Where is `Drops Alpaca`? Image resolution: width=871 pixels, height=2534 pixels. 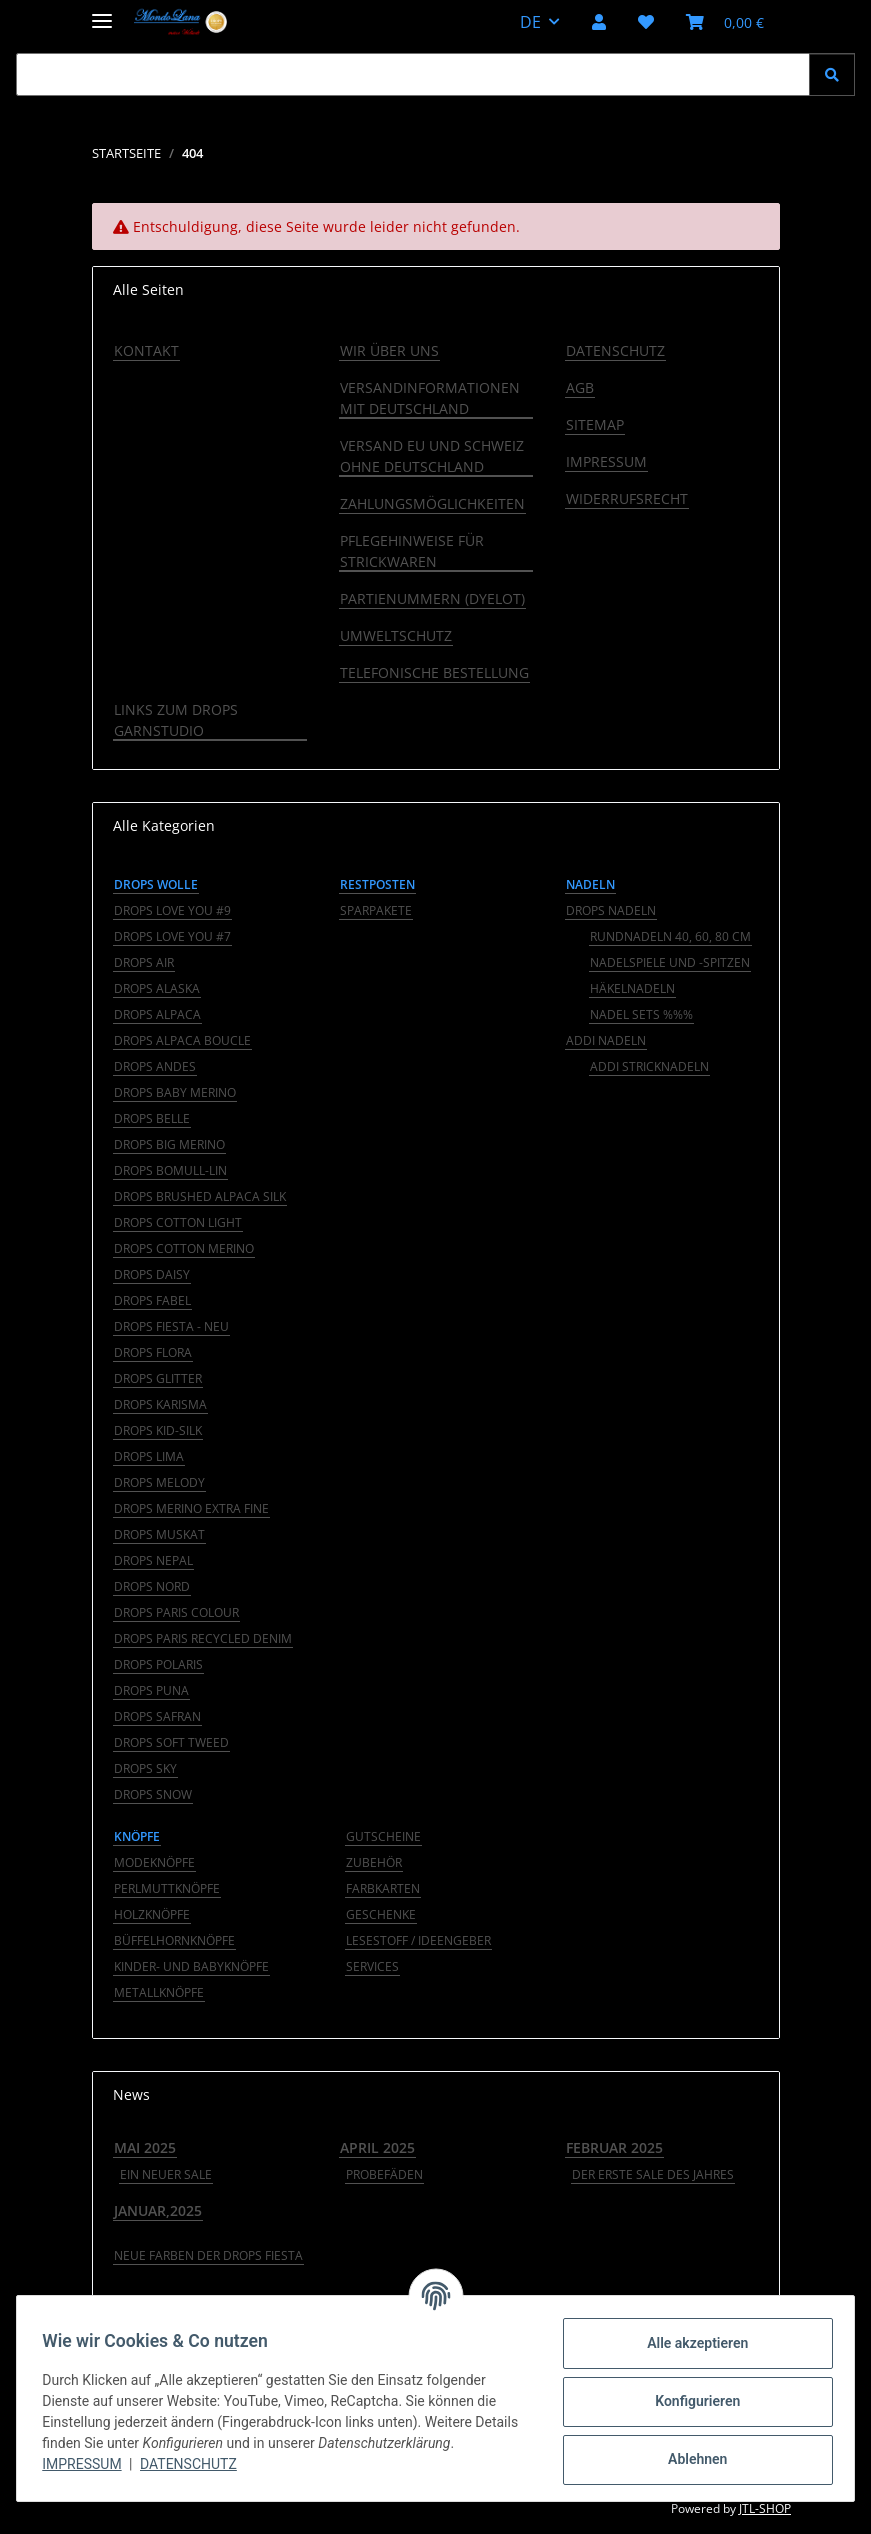 Drops Alpaca is located at coordinates (157, 1014).